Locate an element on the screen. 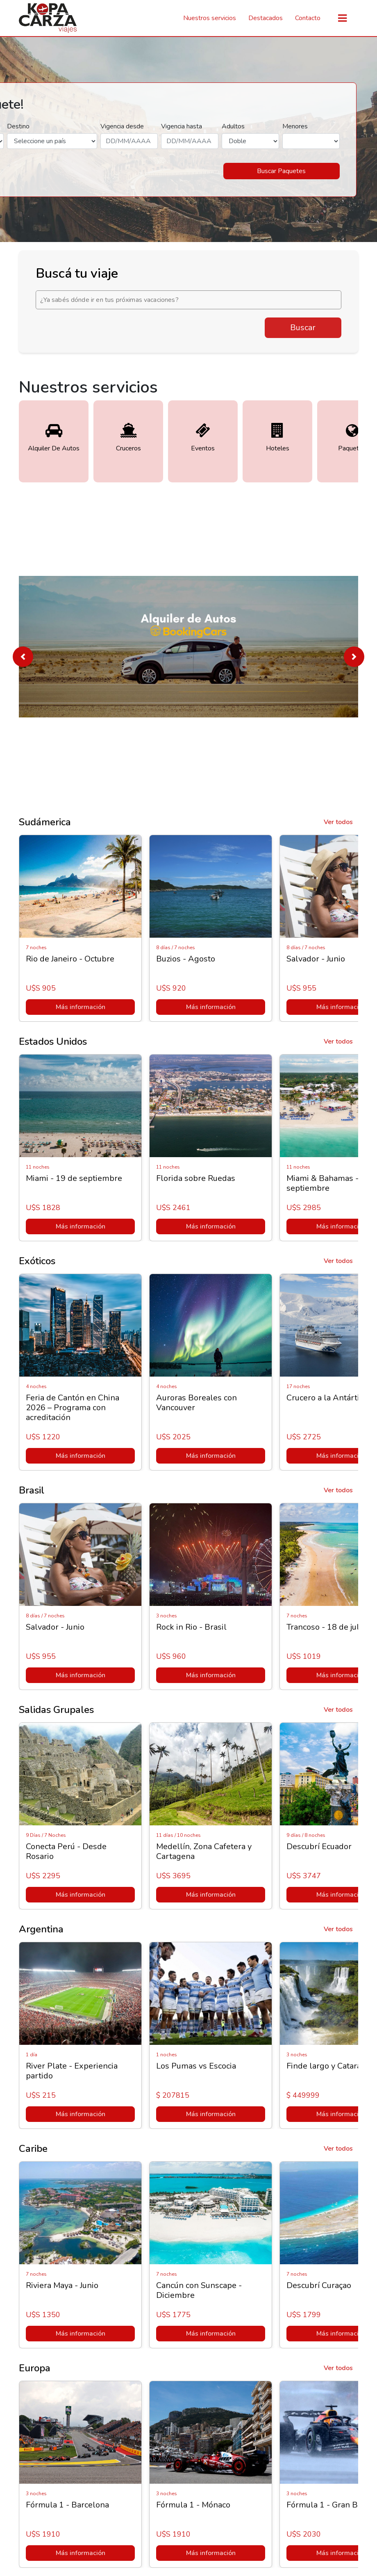 The width and height of the screenshot is (377, 2576). Buscar is located at coordinates (303, 327).